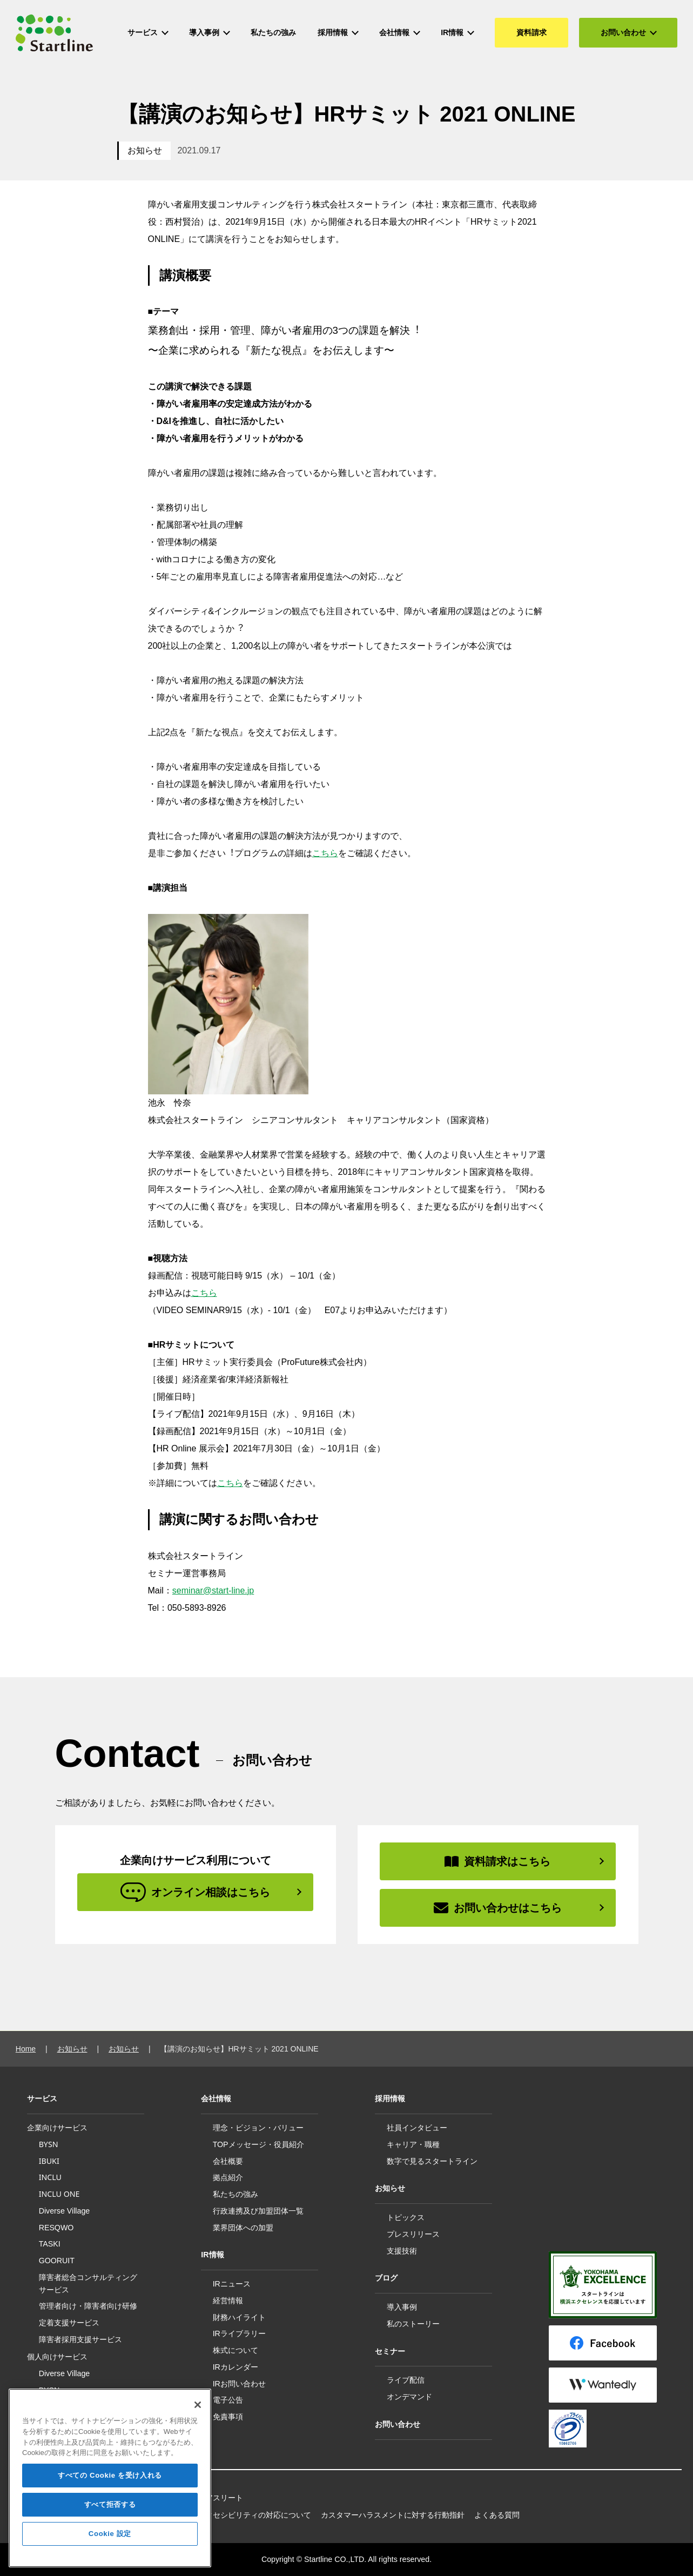 The width and height of the screenshot is (693, 2576). I want to click on 定着支援サービス, so click(69, 2322).